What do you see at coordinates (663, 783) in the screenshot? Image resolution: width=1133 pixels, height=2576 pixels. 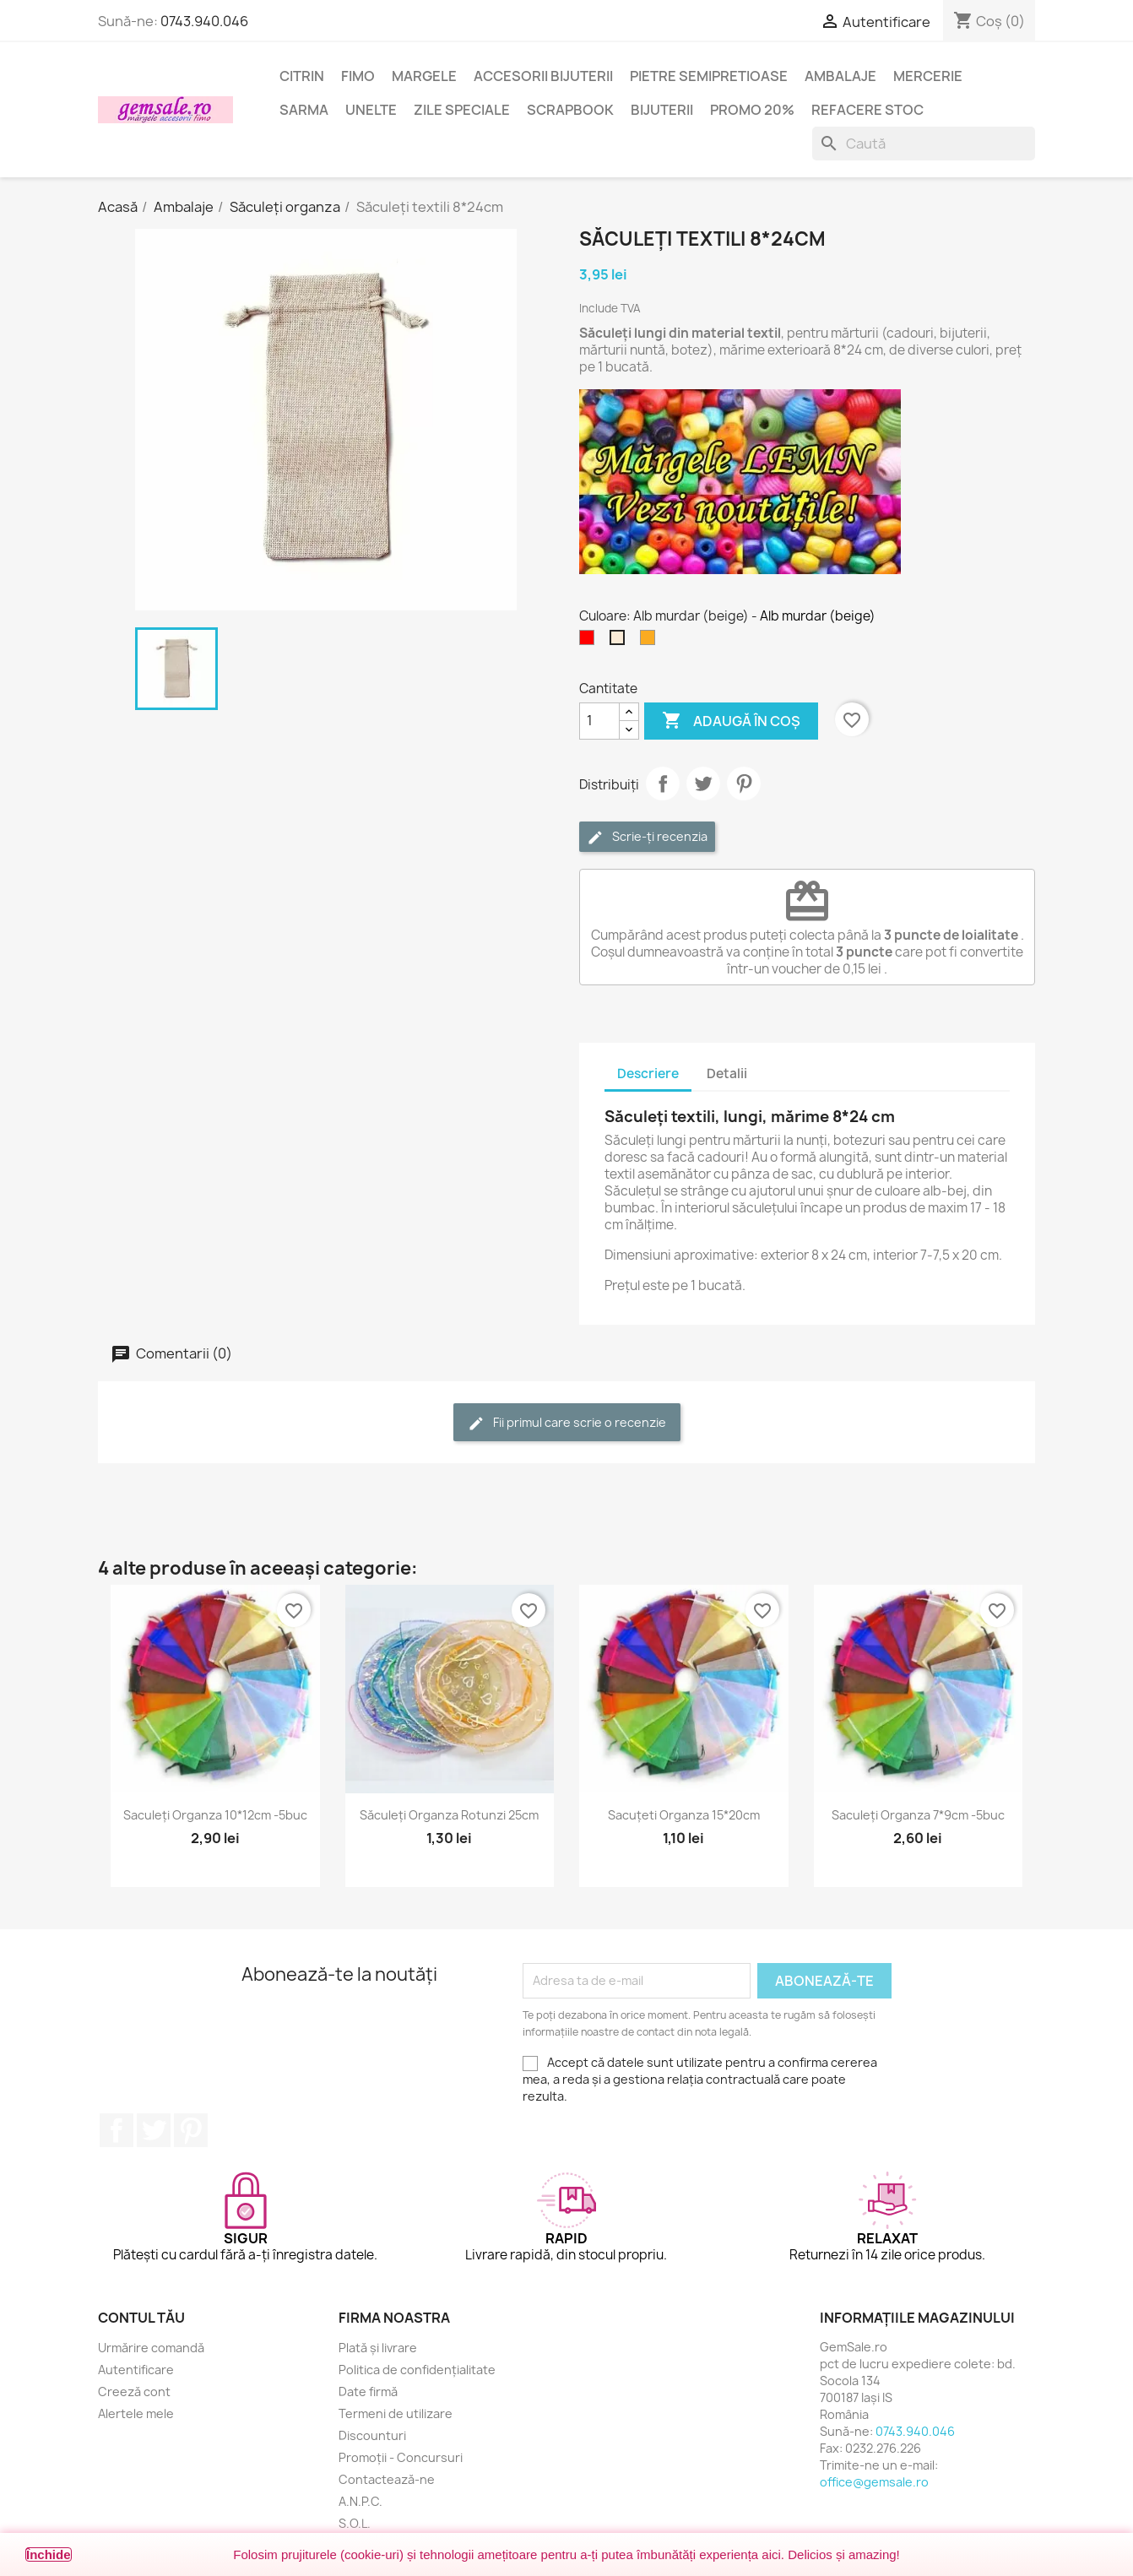 I see `Distribuie` at bounding box center [663, 783].